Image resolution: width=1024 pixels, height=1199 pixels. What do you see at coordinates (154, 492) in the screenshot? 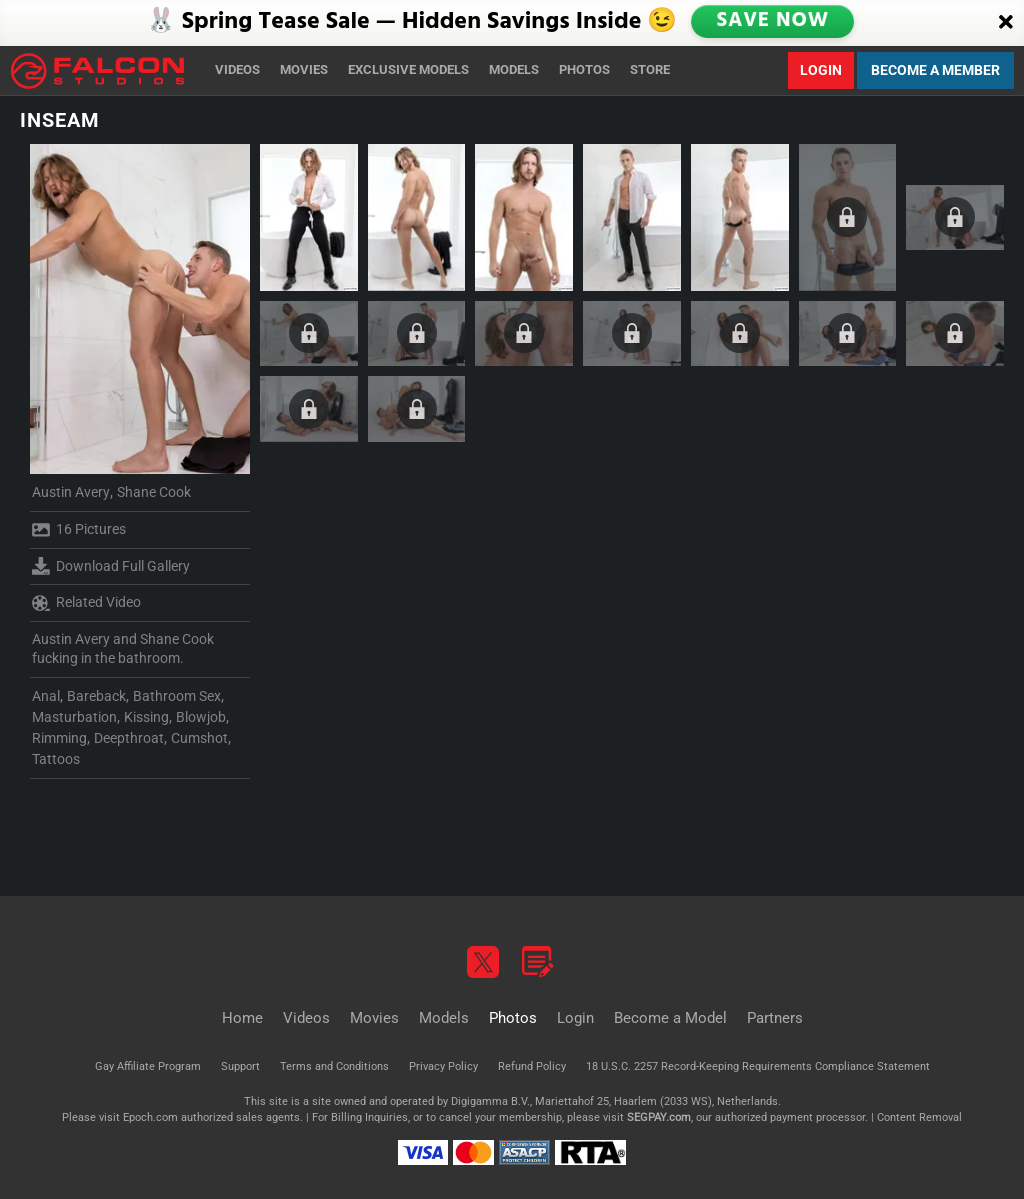
I see `Shane Cook` at bounding box center [154, 492].